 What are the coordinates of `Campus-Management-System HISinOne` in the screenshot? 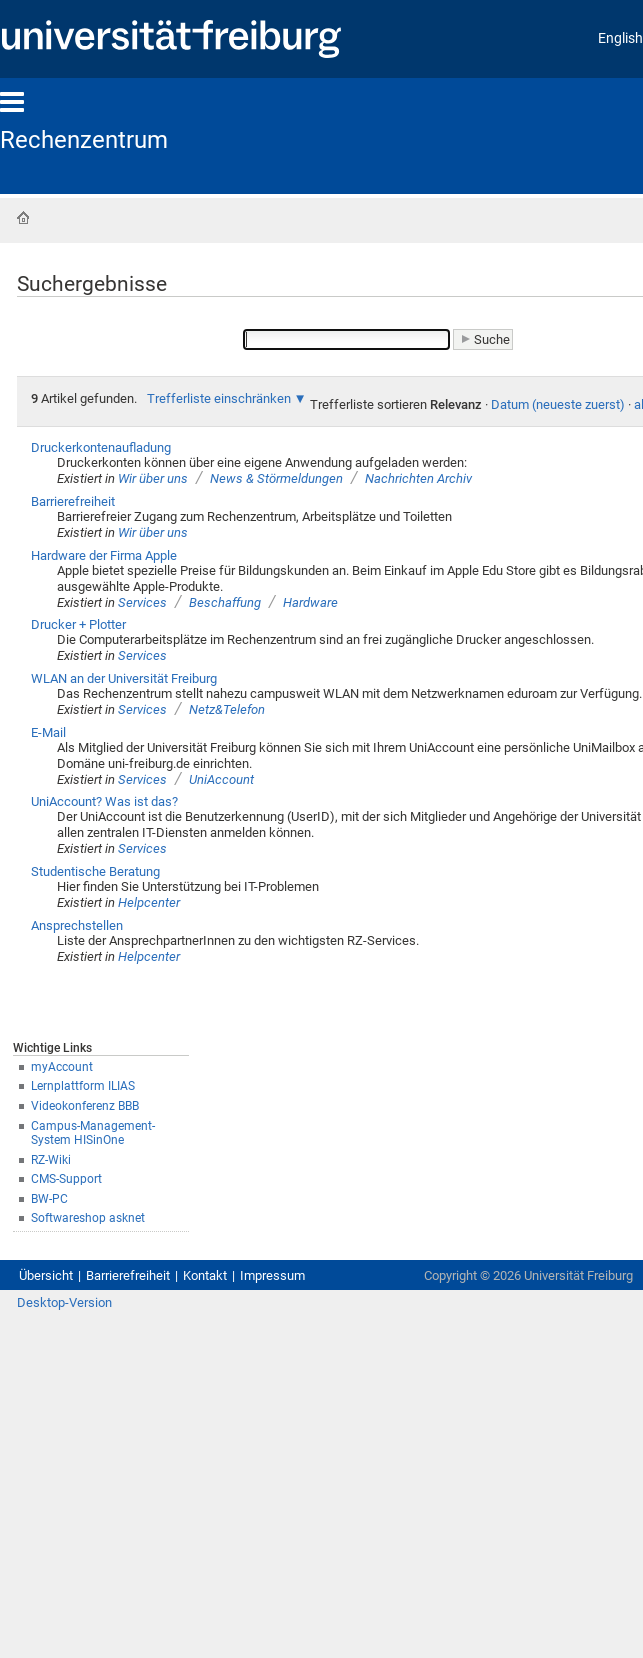 It's located at (93, 1133).